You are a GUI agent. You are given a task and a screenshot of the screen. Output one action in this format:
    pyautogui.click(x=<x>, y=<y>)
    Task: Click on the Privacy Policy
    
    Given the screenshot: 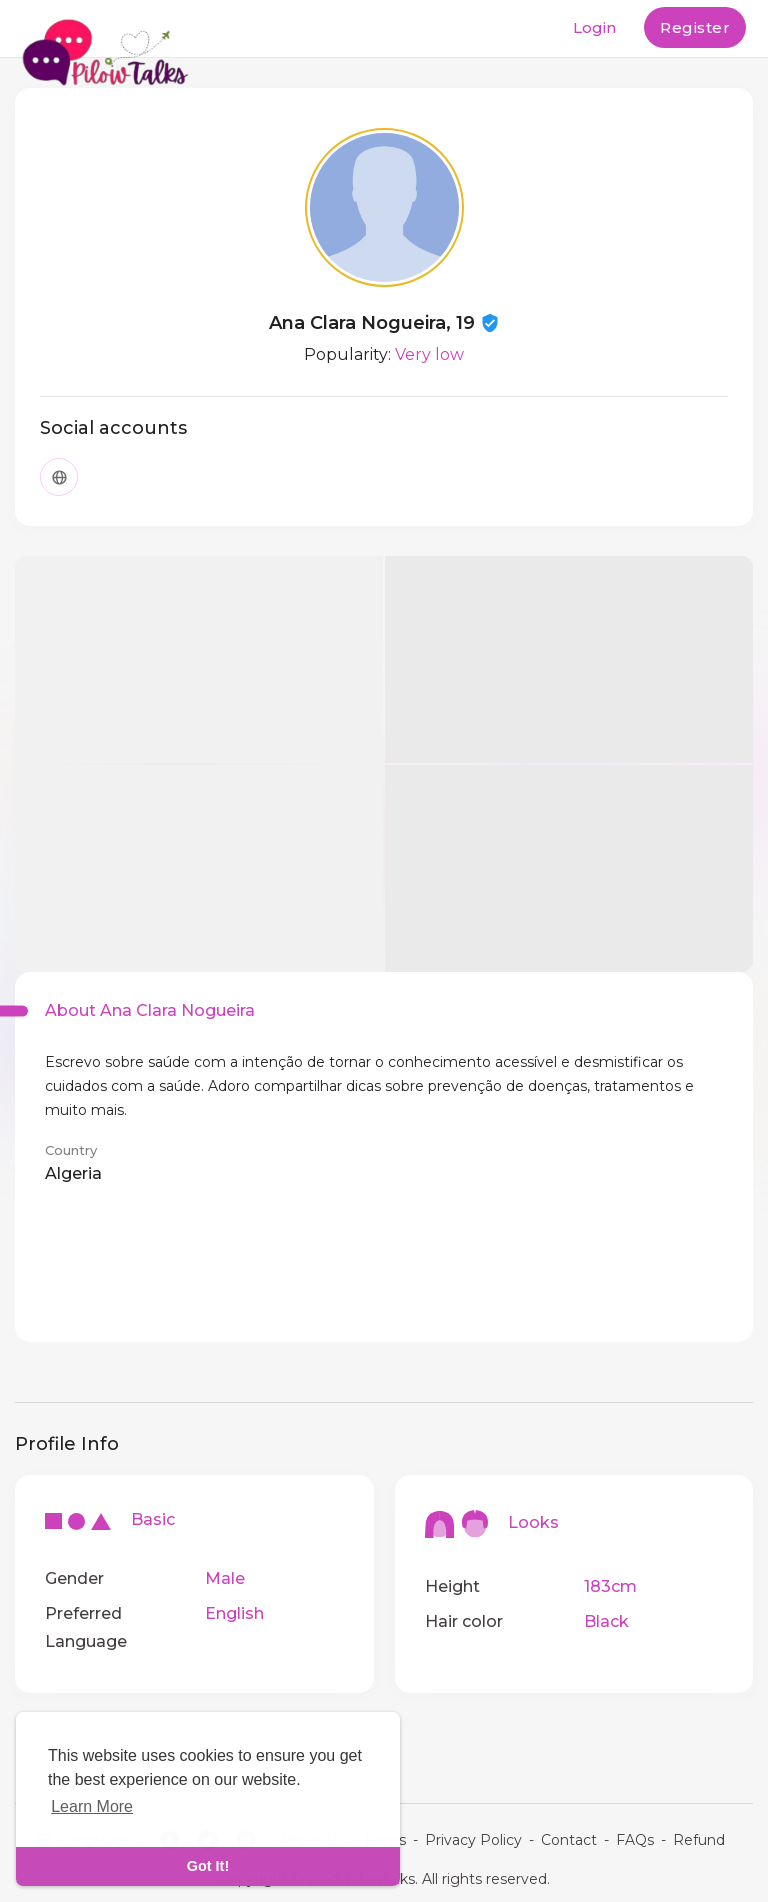 What is the action you would take?
    pyautogui.click(x=473, y=1840)
    